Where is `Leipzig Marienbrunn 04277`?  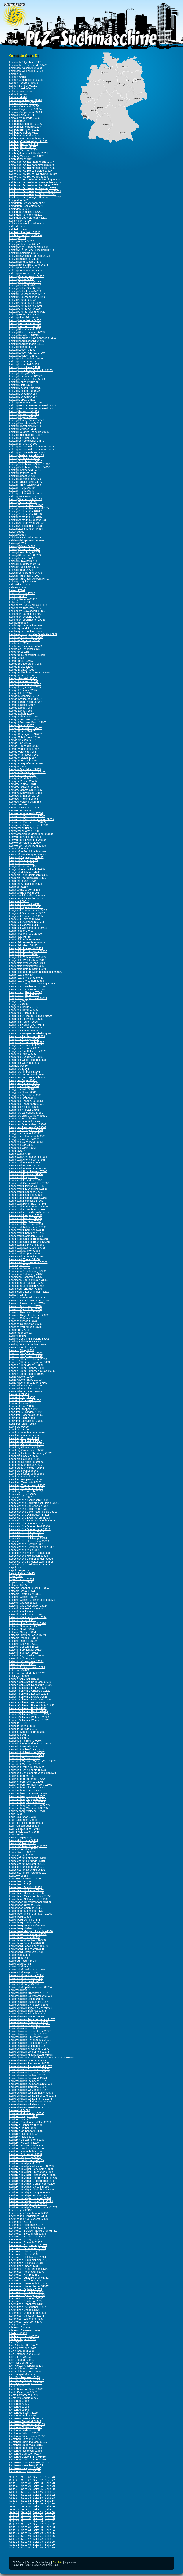
Leipzig Marienbrunn 04277 is located at coordinates (25, 376).